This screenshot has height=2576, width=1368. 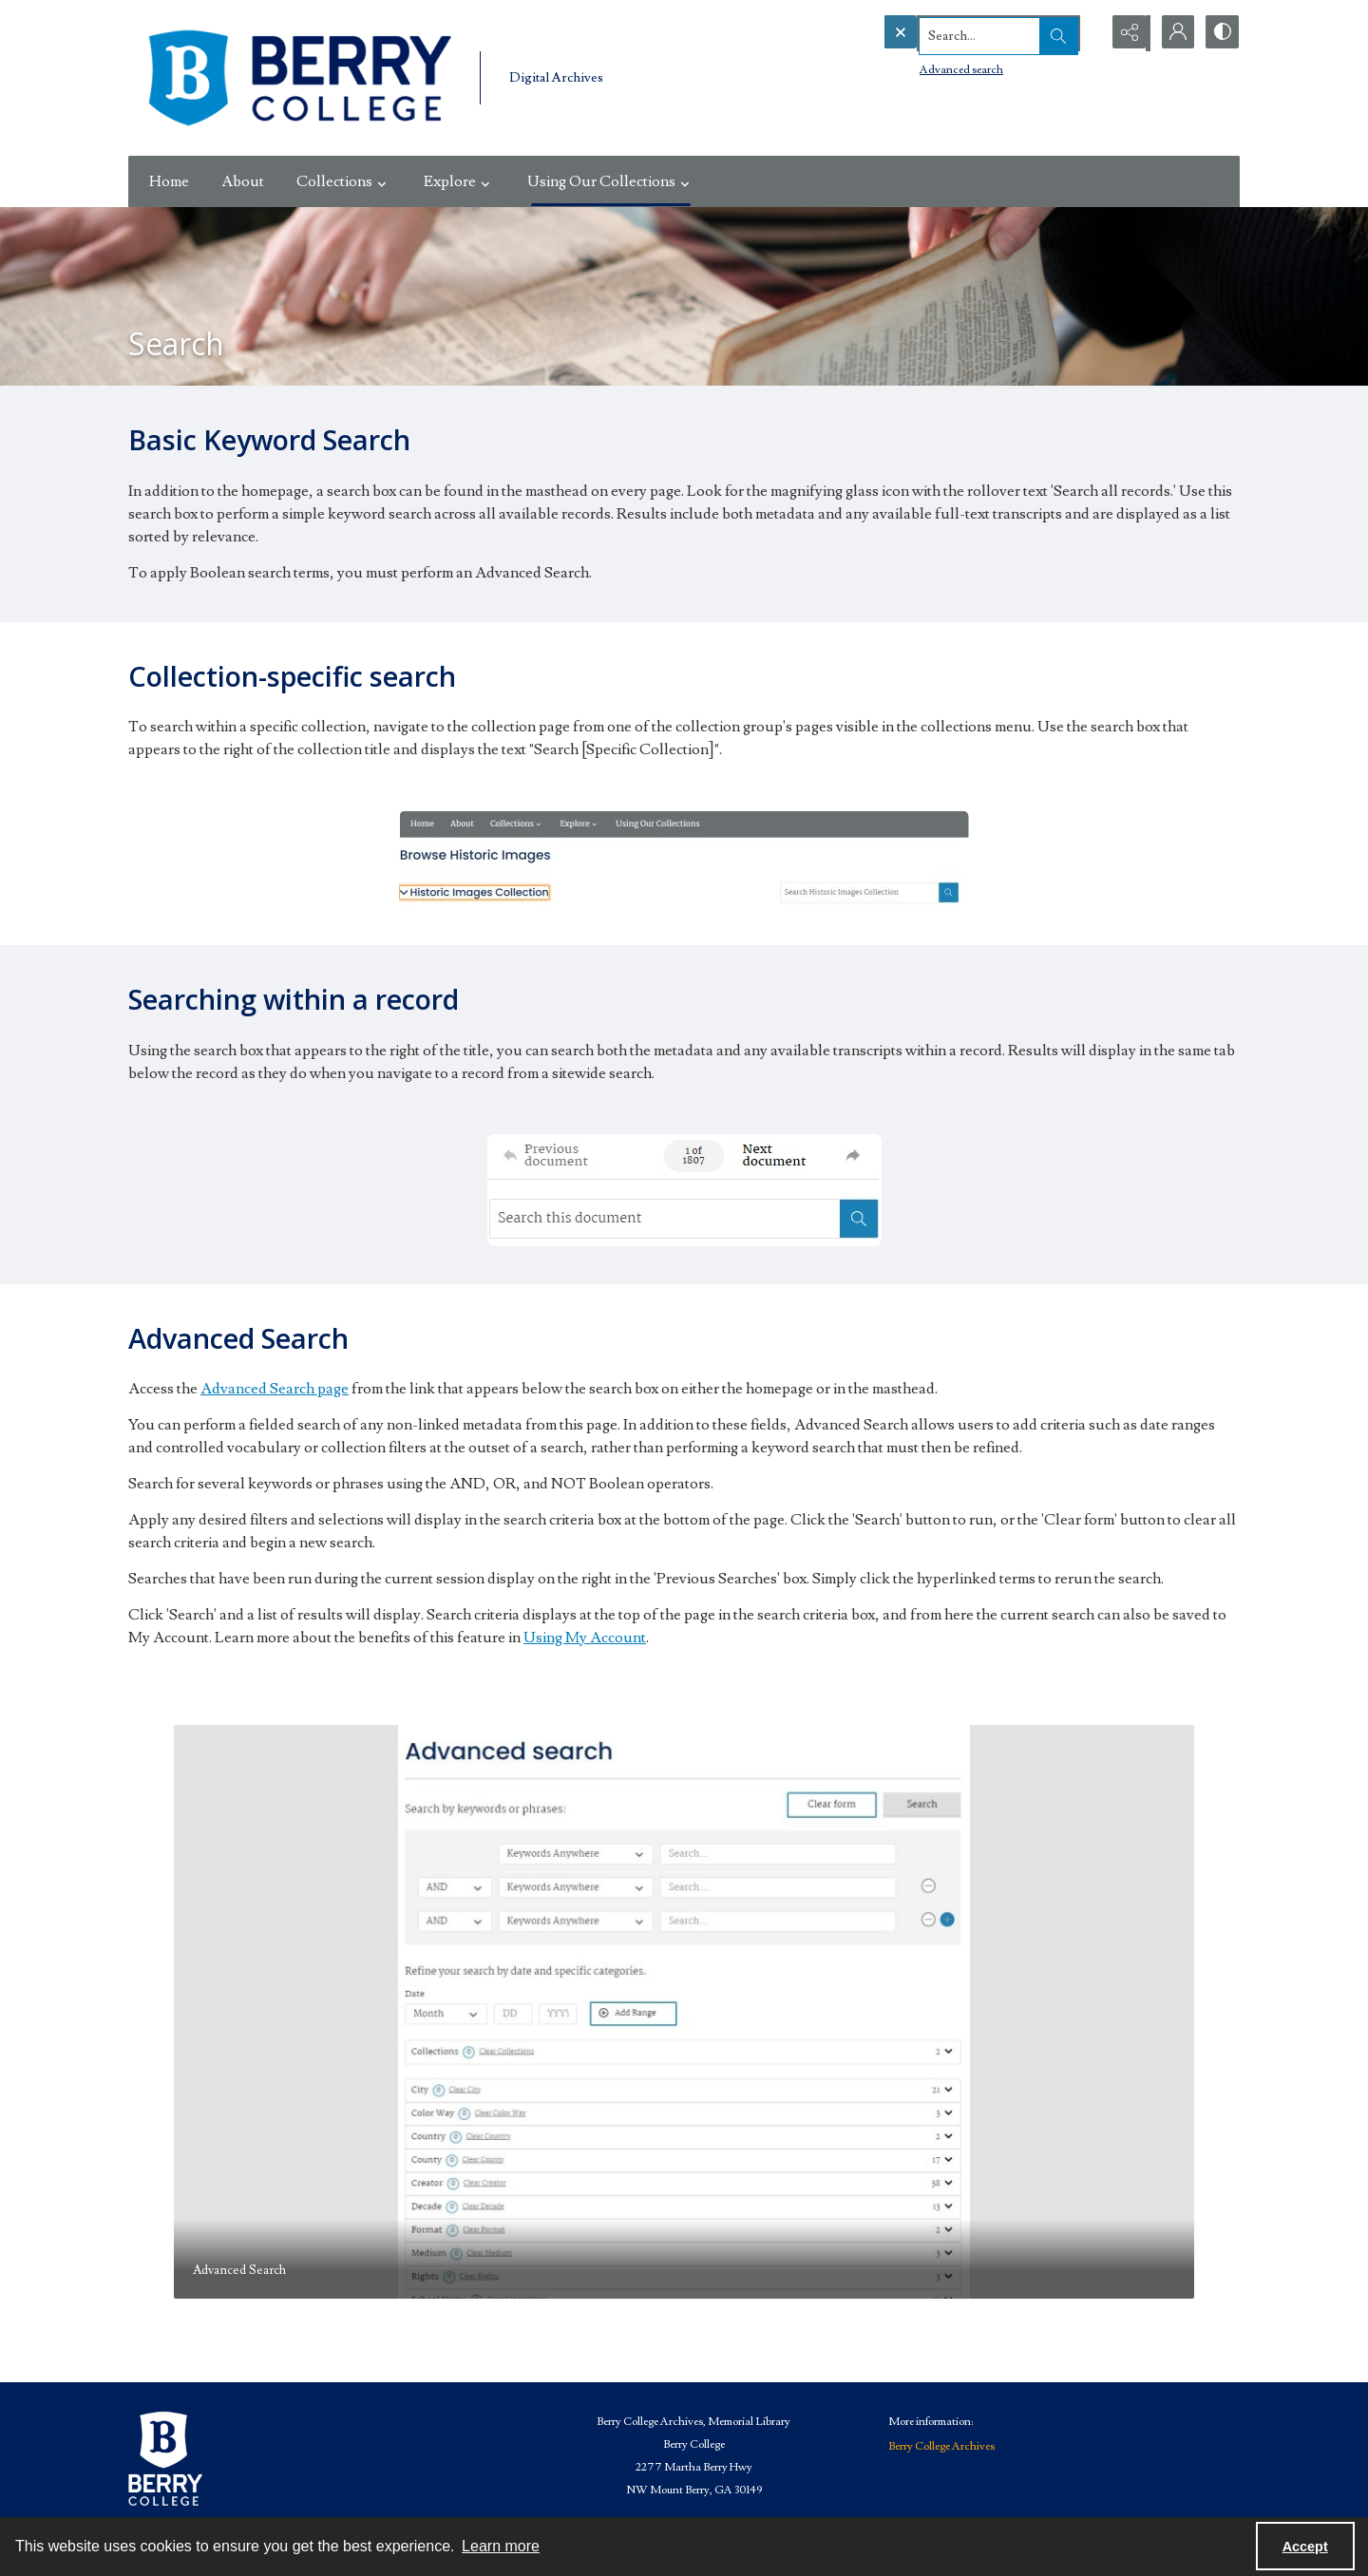 What do you see at coordinates (1078, 33) in the screenshot?
I see `[Open search input]` at bounding box center [1078, 33].